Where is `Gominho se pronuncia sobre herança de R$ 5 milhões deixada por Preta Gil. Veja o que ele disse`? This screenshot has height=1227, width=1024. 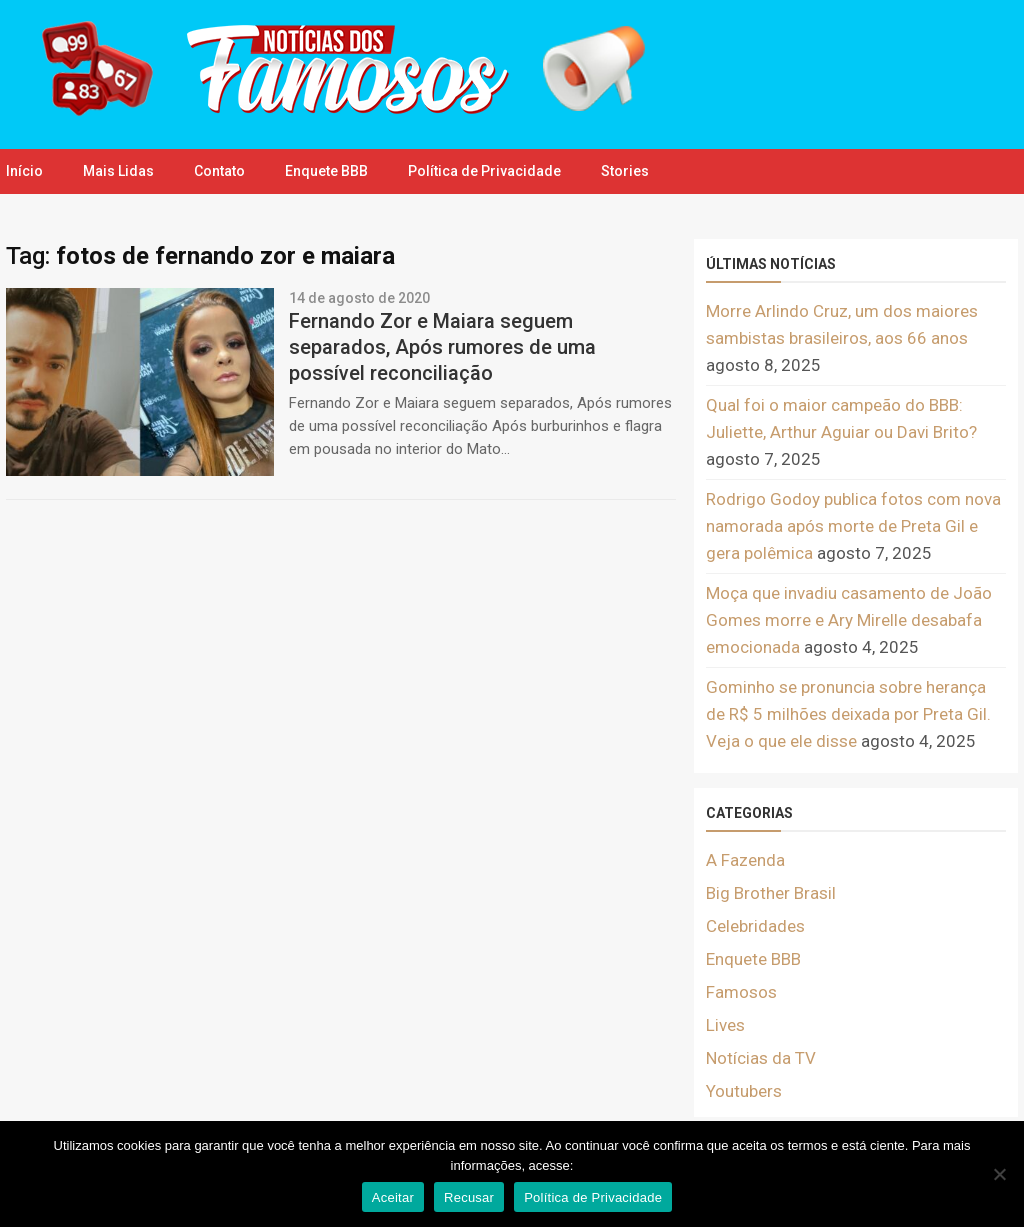
Gominho se pronuncia sobre herança de R$ 5 milhões deixada por Preta Gil. Veja o que ele disse is located at coordinates (848, 714).